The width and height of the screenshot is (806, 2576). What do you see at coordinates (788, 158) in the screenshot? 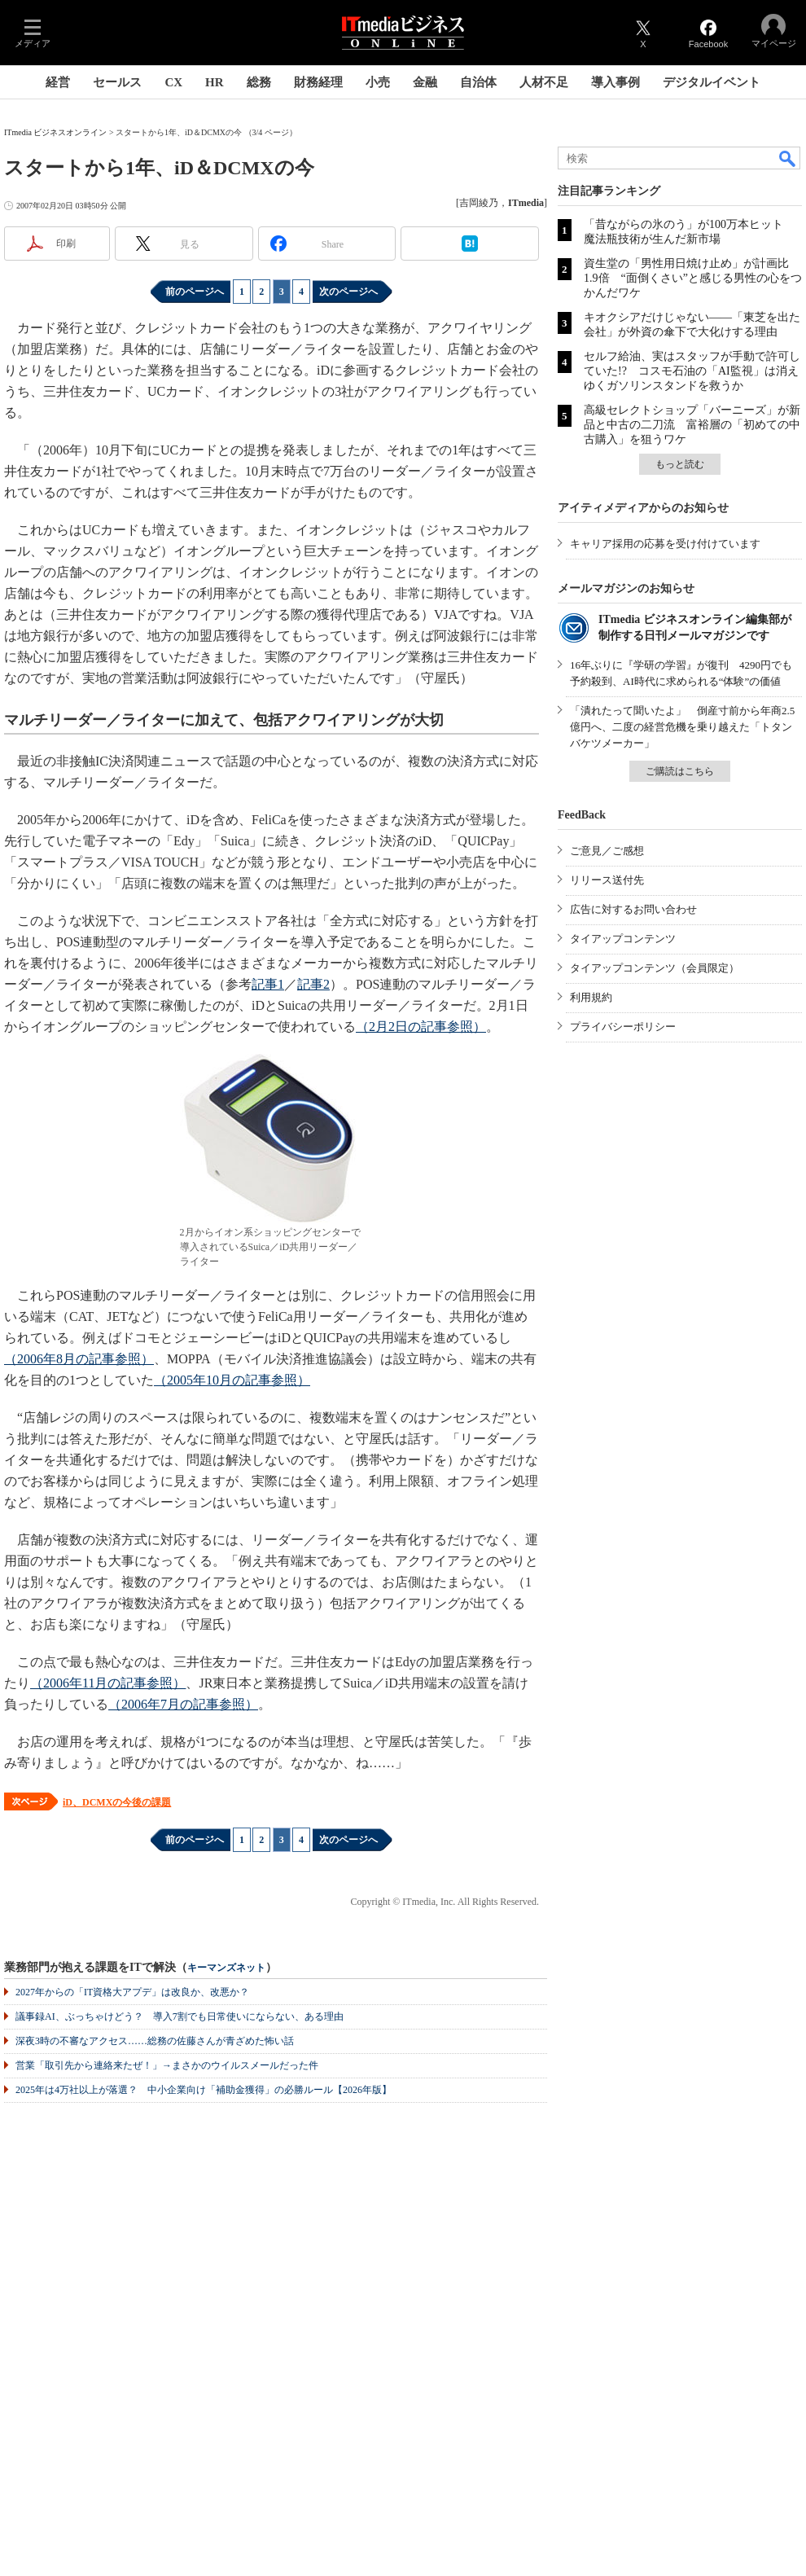
I see `検索` at bounding box center [788, 158].